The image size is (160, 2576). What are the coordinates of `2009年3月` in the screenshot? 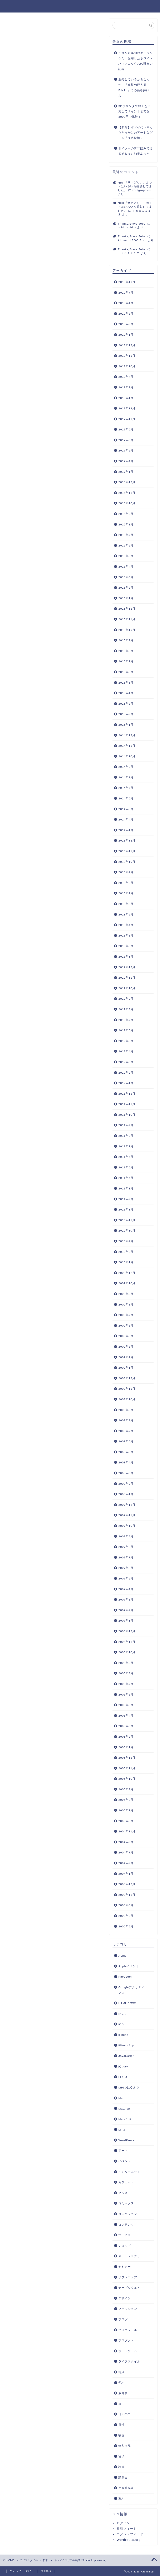 It's located at (126, 1346).